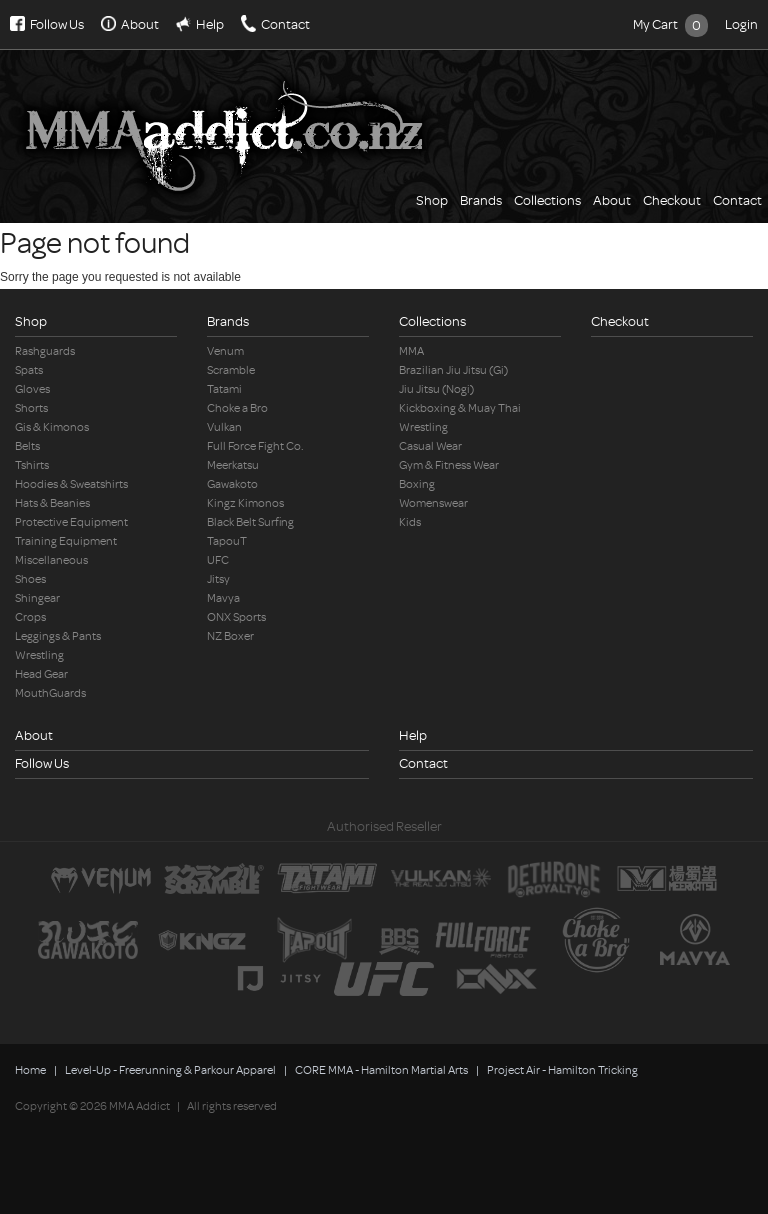 Image resolution: width=768 pixels, height=1214 pixels. Describe the element at coordinates (245, 503) in the screenshot. I see `Kingz Kimonos` at that location.